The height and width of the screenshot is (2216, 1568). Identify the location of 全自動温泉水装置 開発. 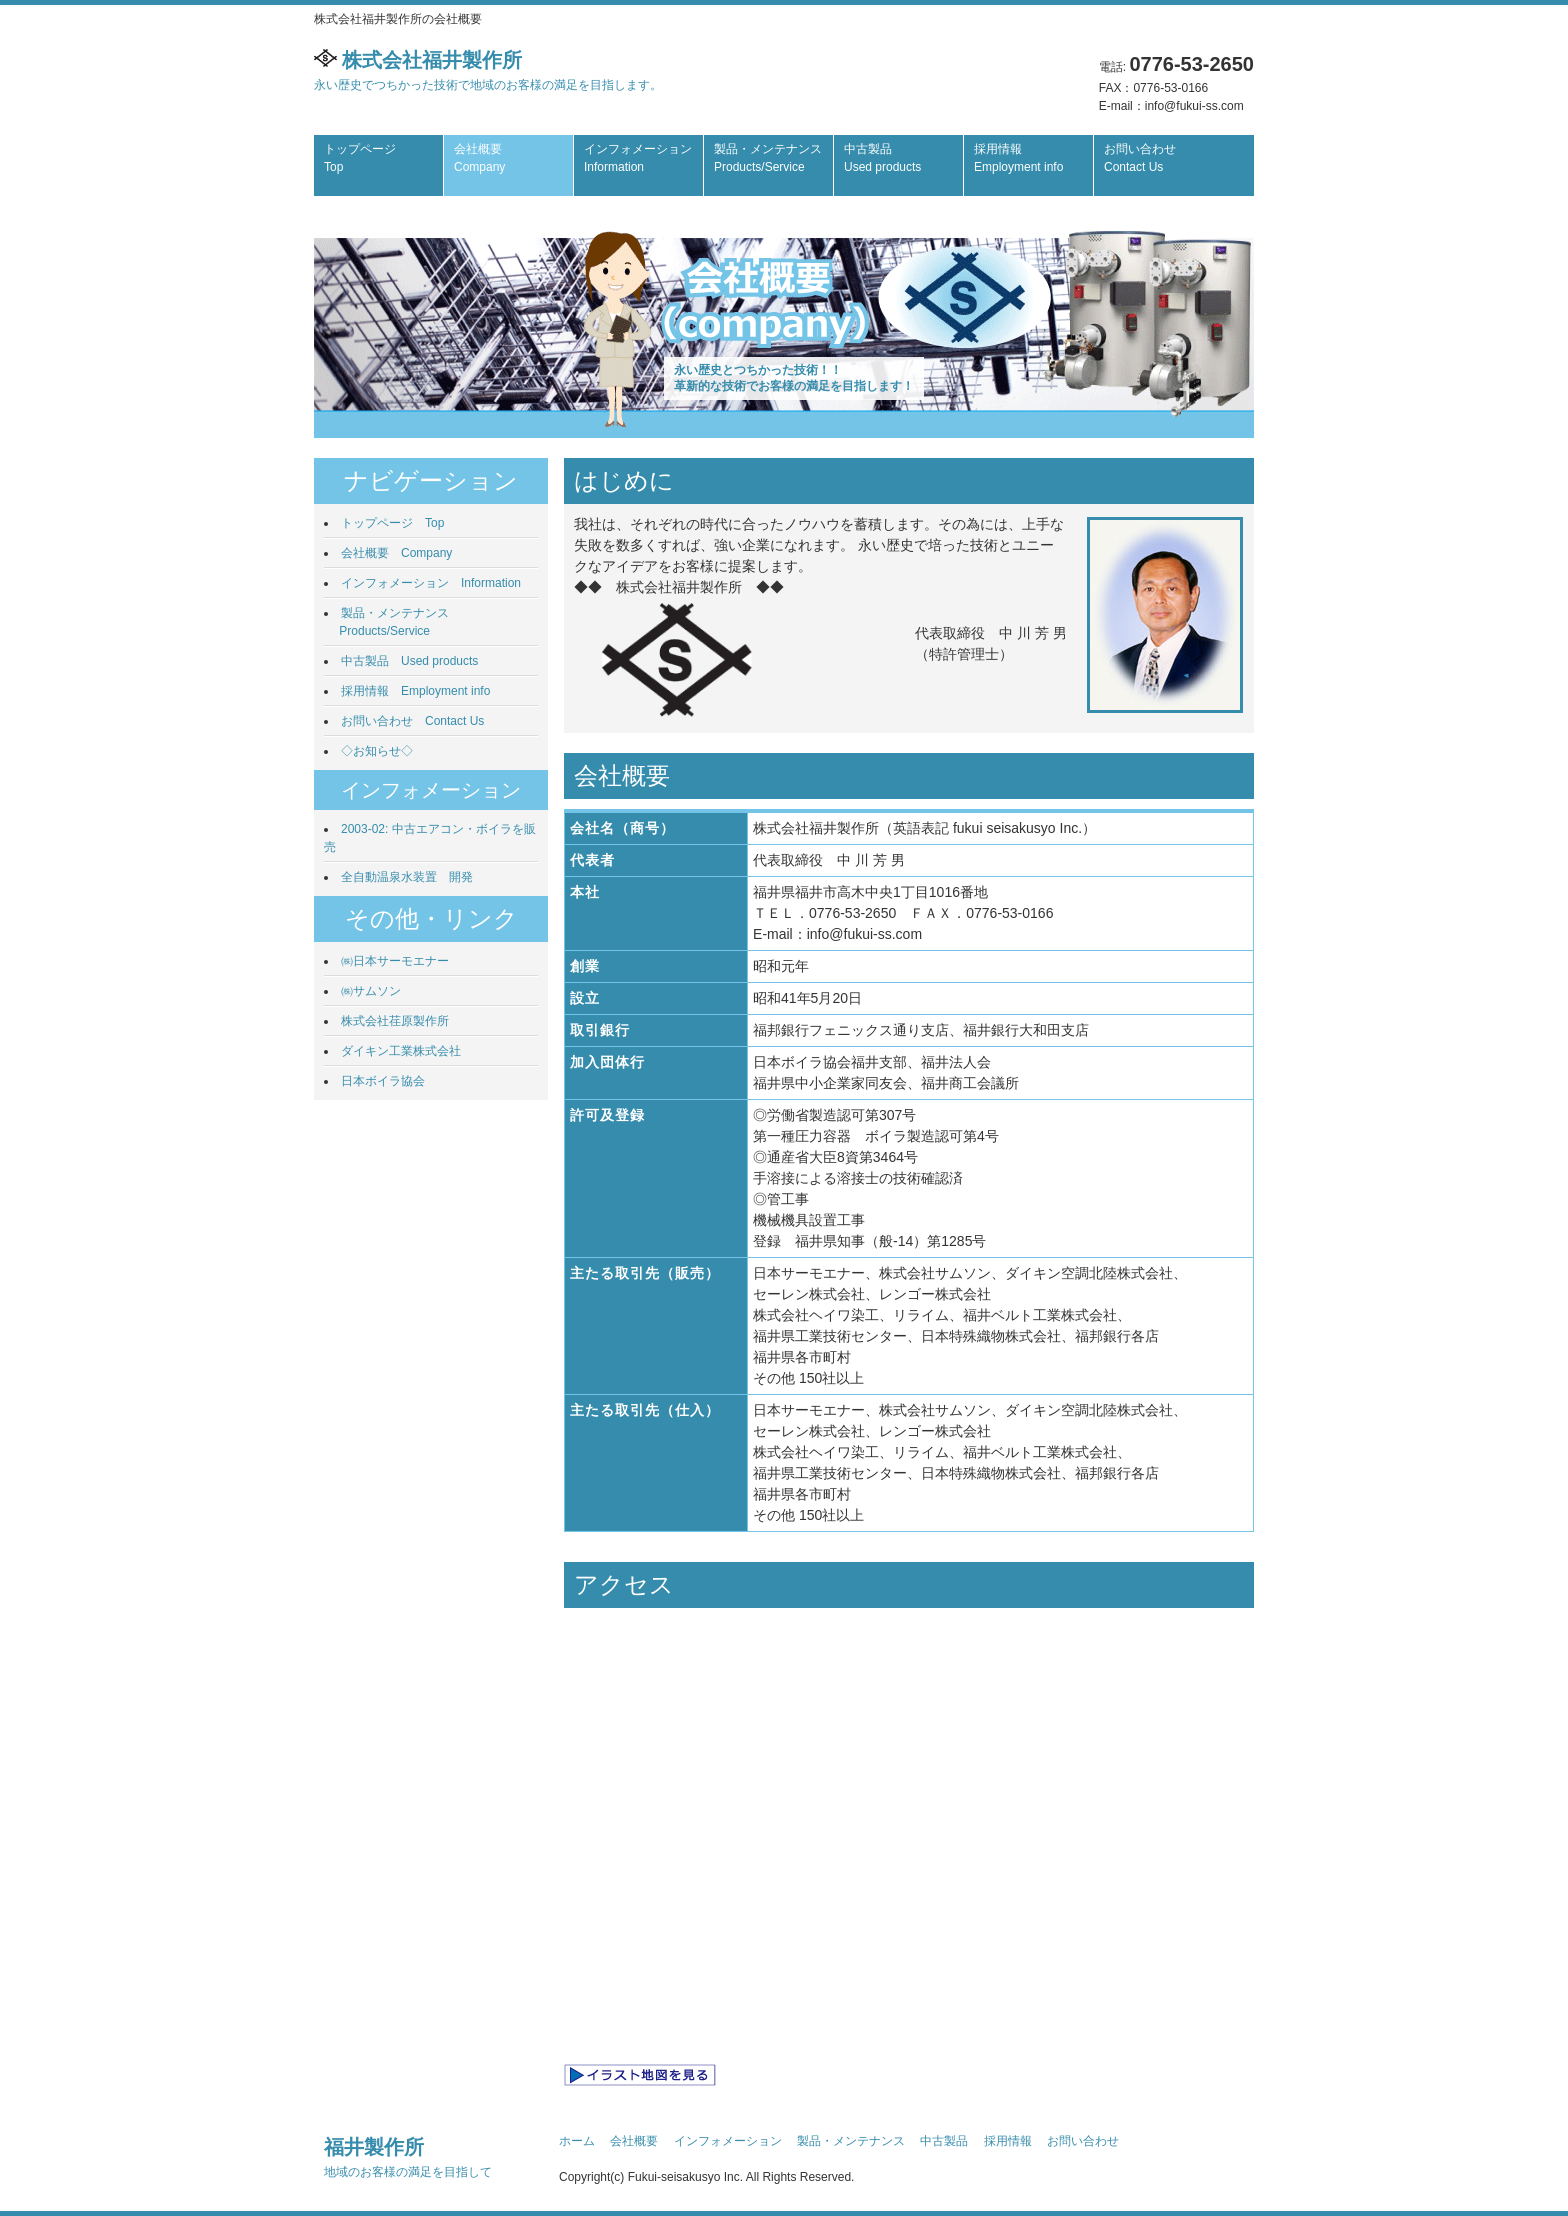
(407, 877).